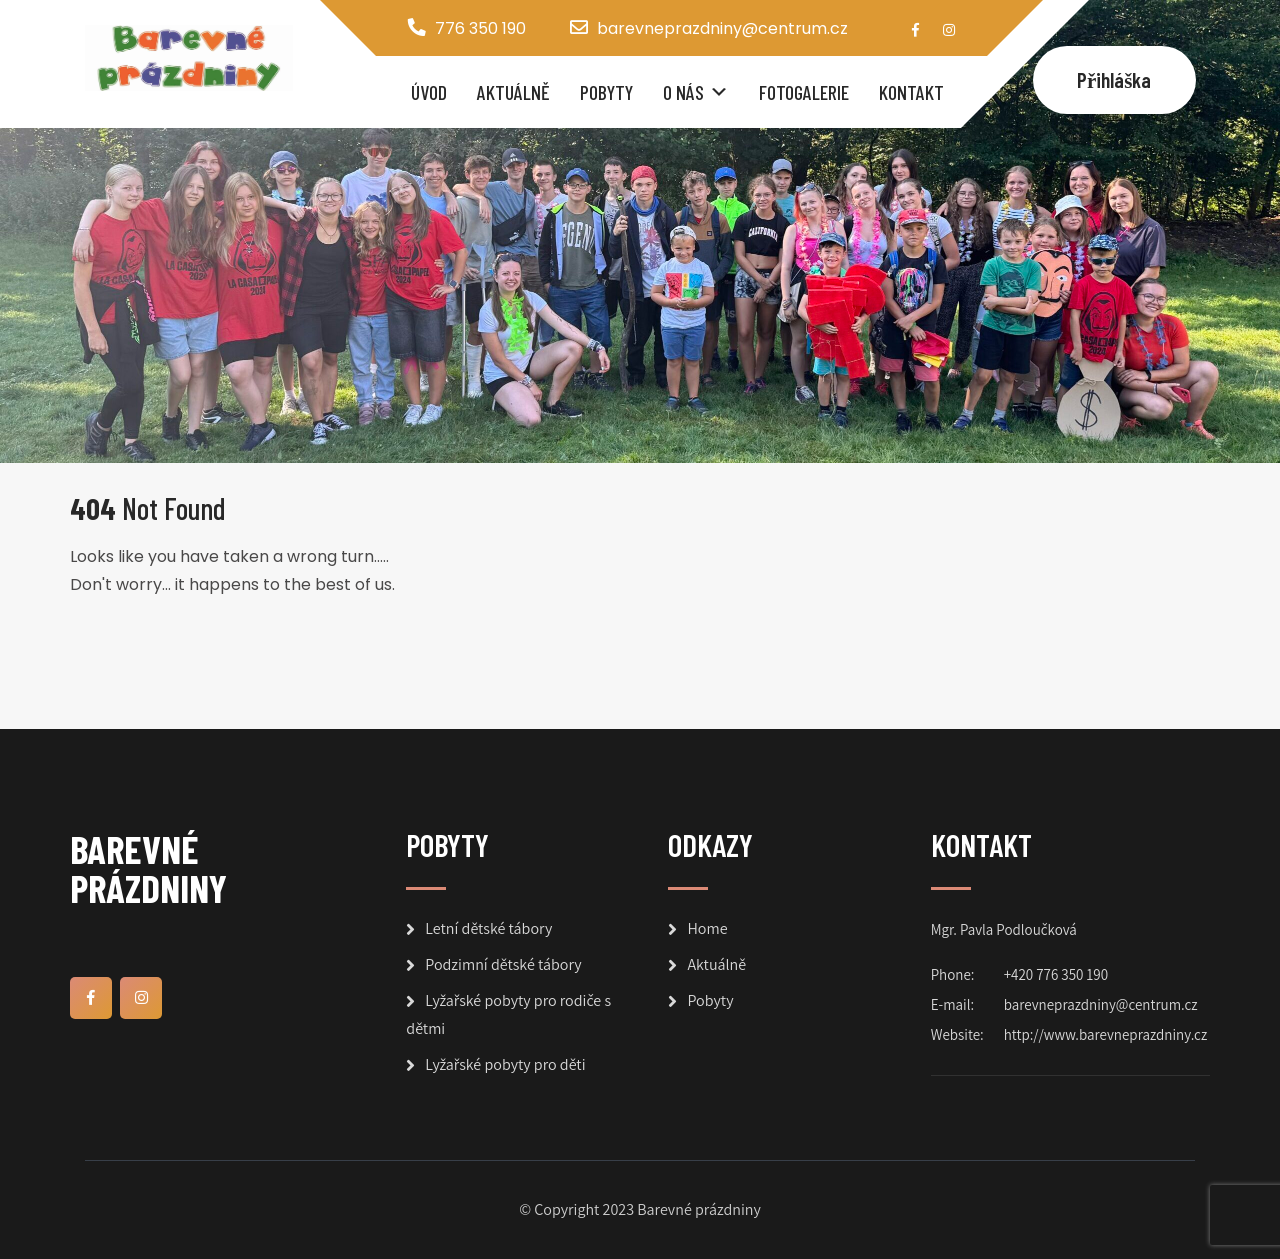  I want to click on Kontakt, so click(911, 92).